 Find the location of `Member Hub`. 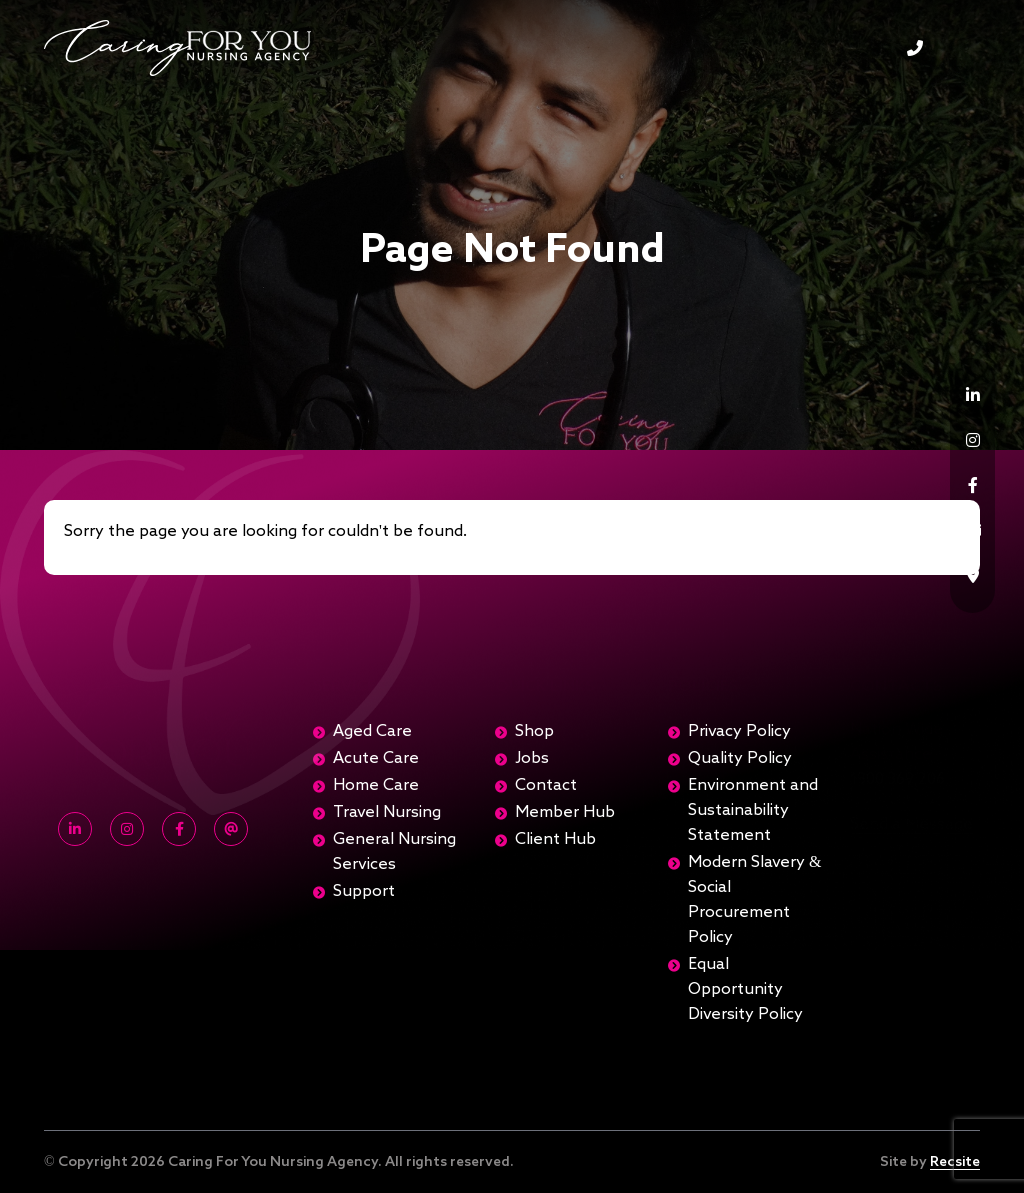

Member Hub is located at coordinates (565, 813).